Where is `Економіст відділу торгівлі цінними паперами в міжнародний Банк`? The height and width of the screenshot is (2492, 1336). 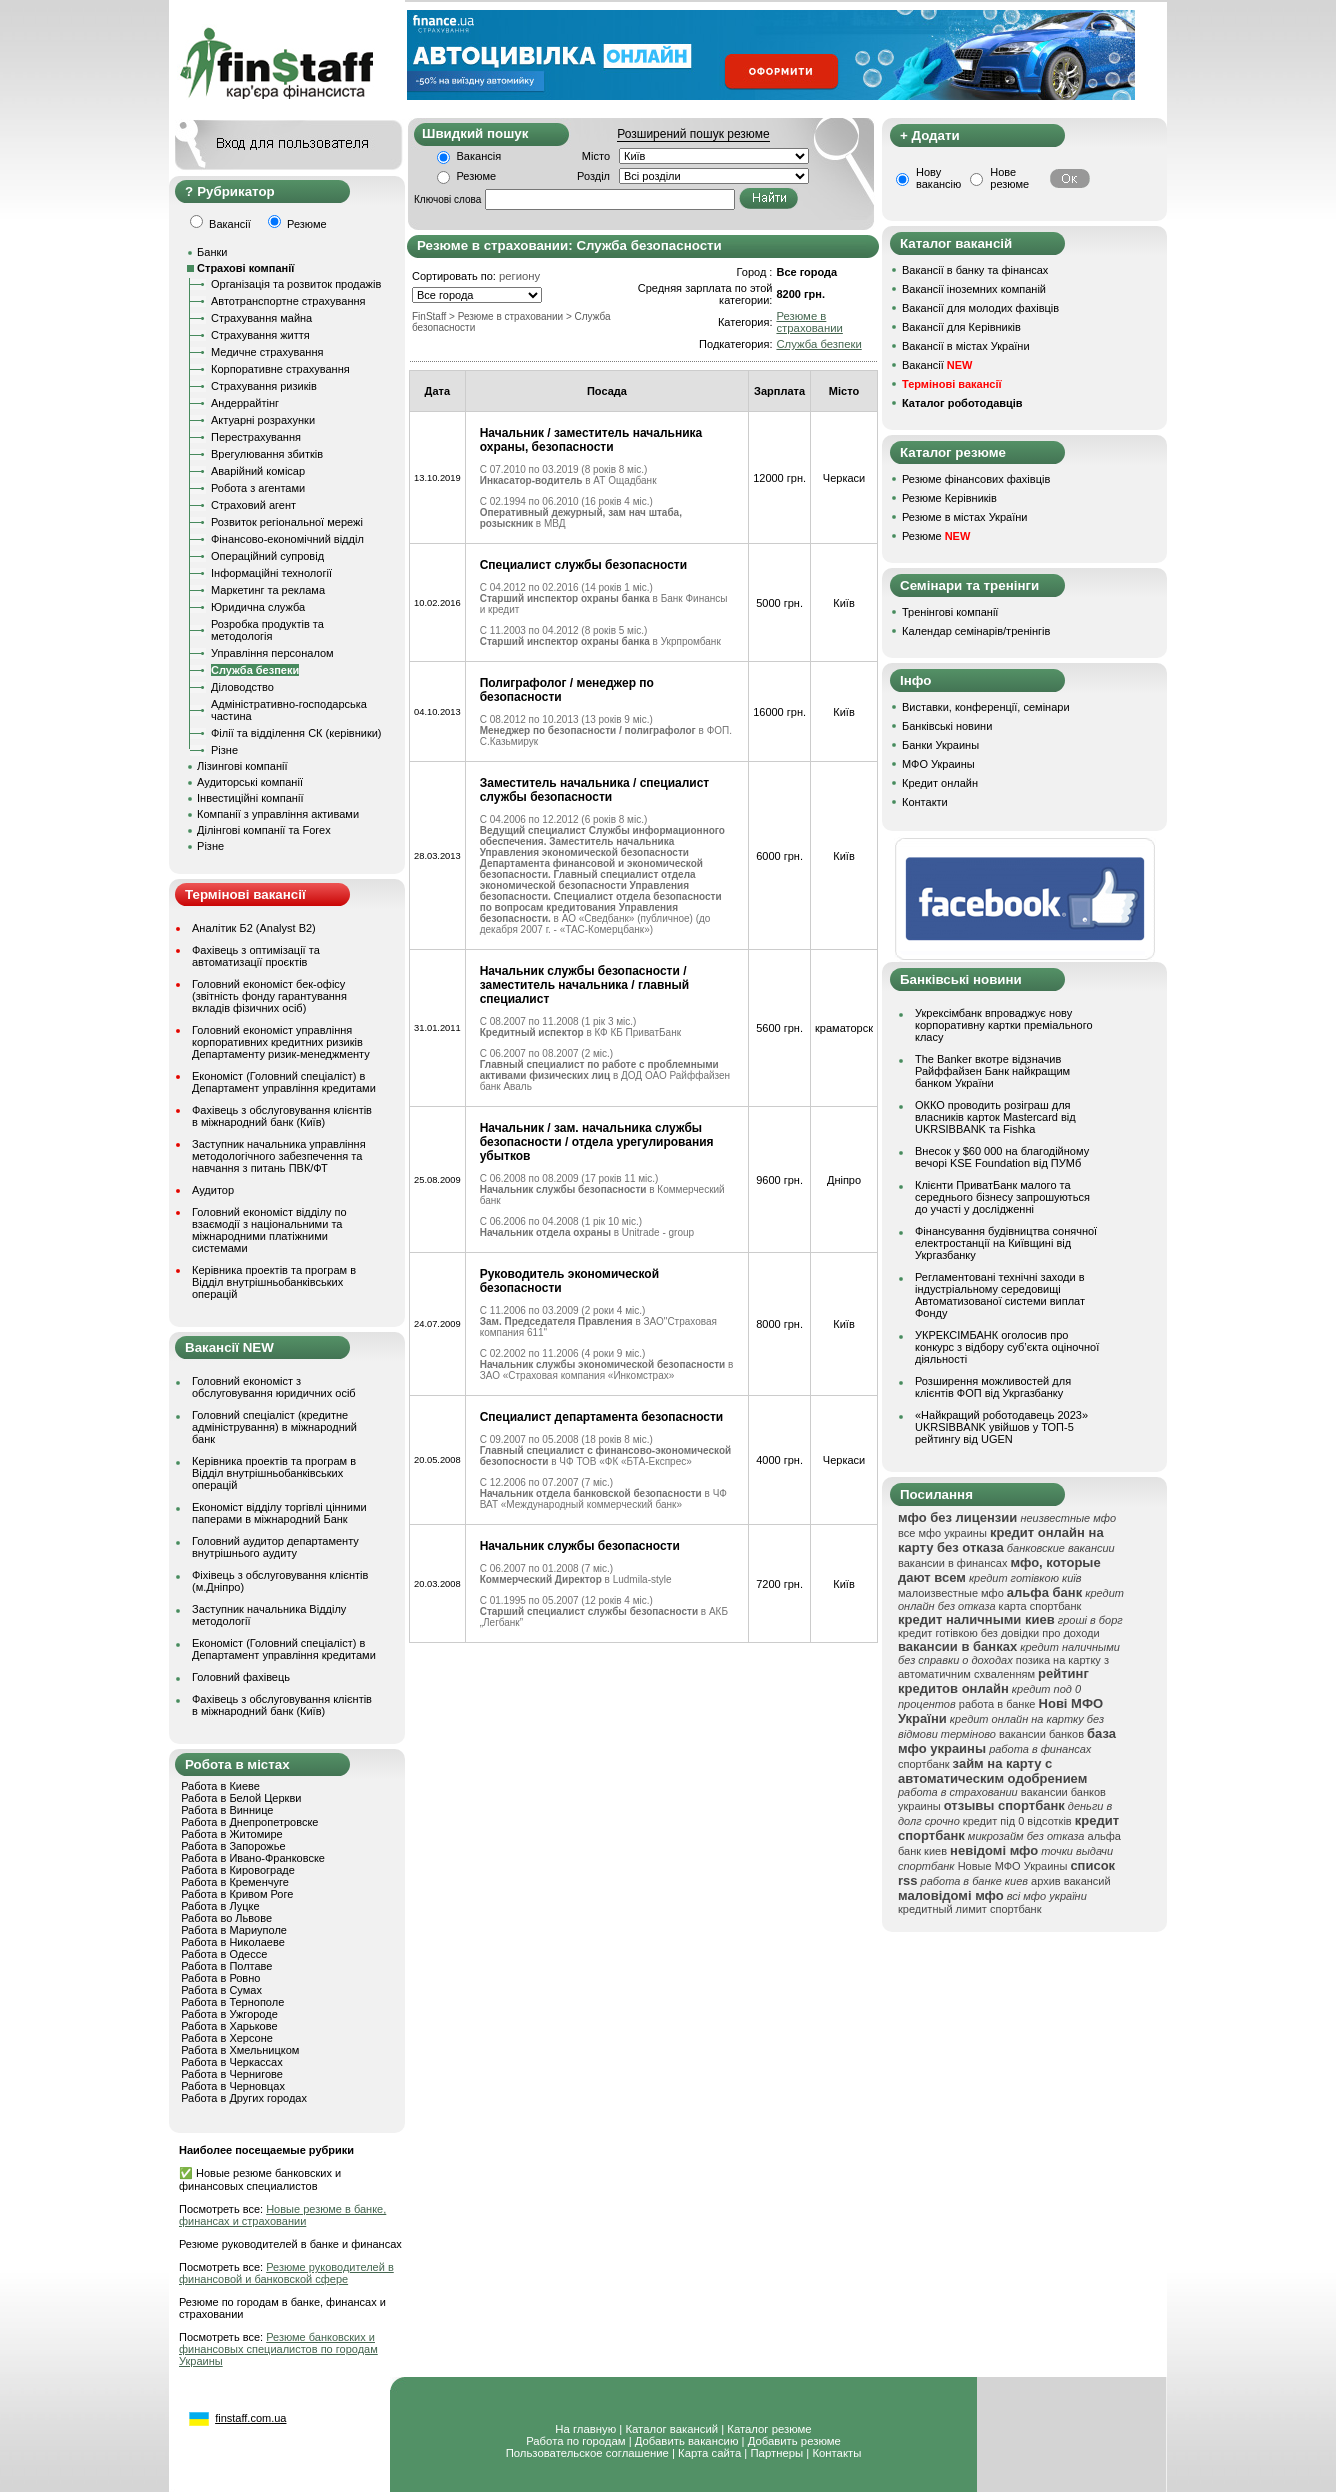
Економіст відділу торгівлі цінними паперами в міжнародний Банк is located at coordinates (279, 1513).